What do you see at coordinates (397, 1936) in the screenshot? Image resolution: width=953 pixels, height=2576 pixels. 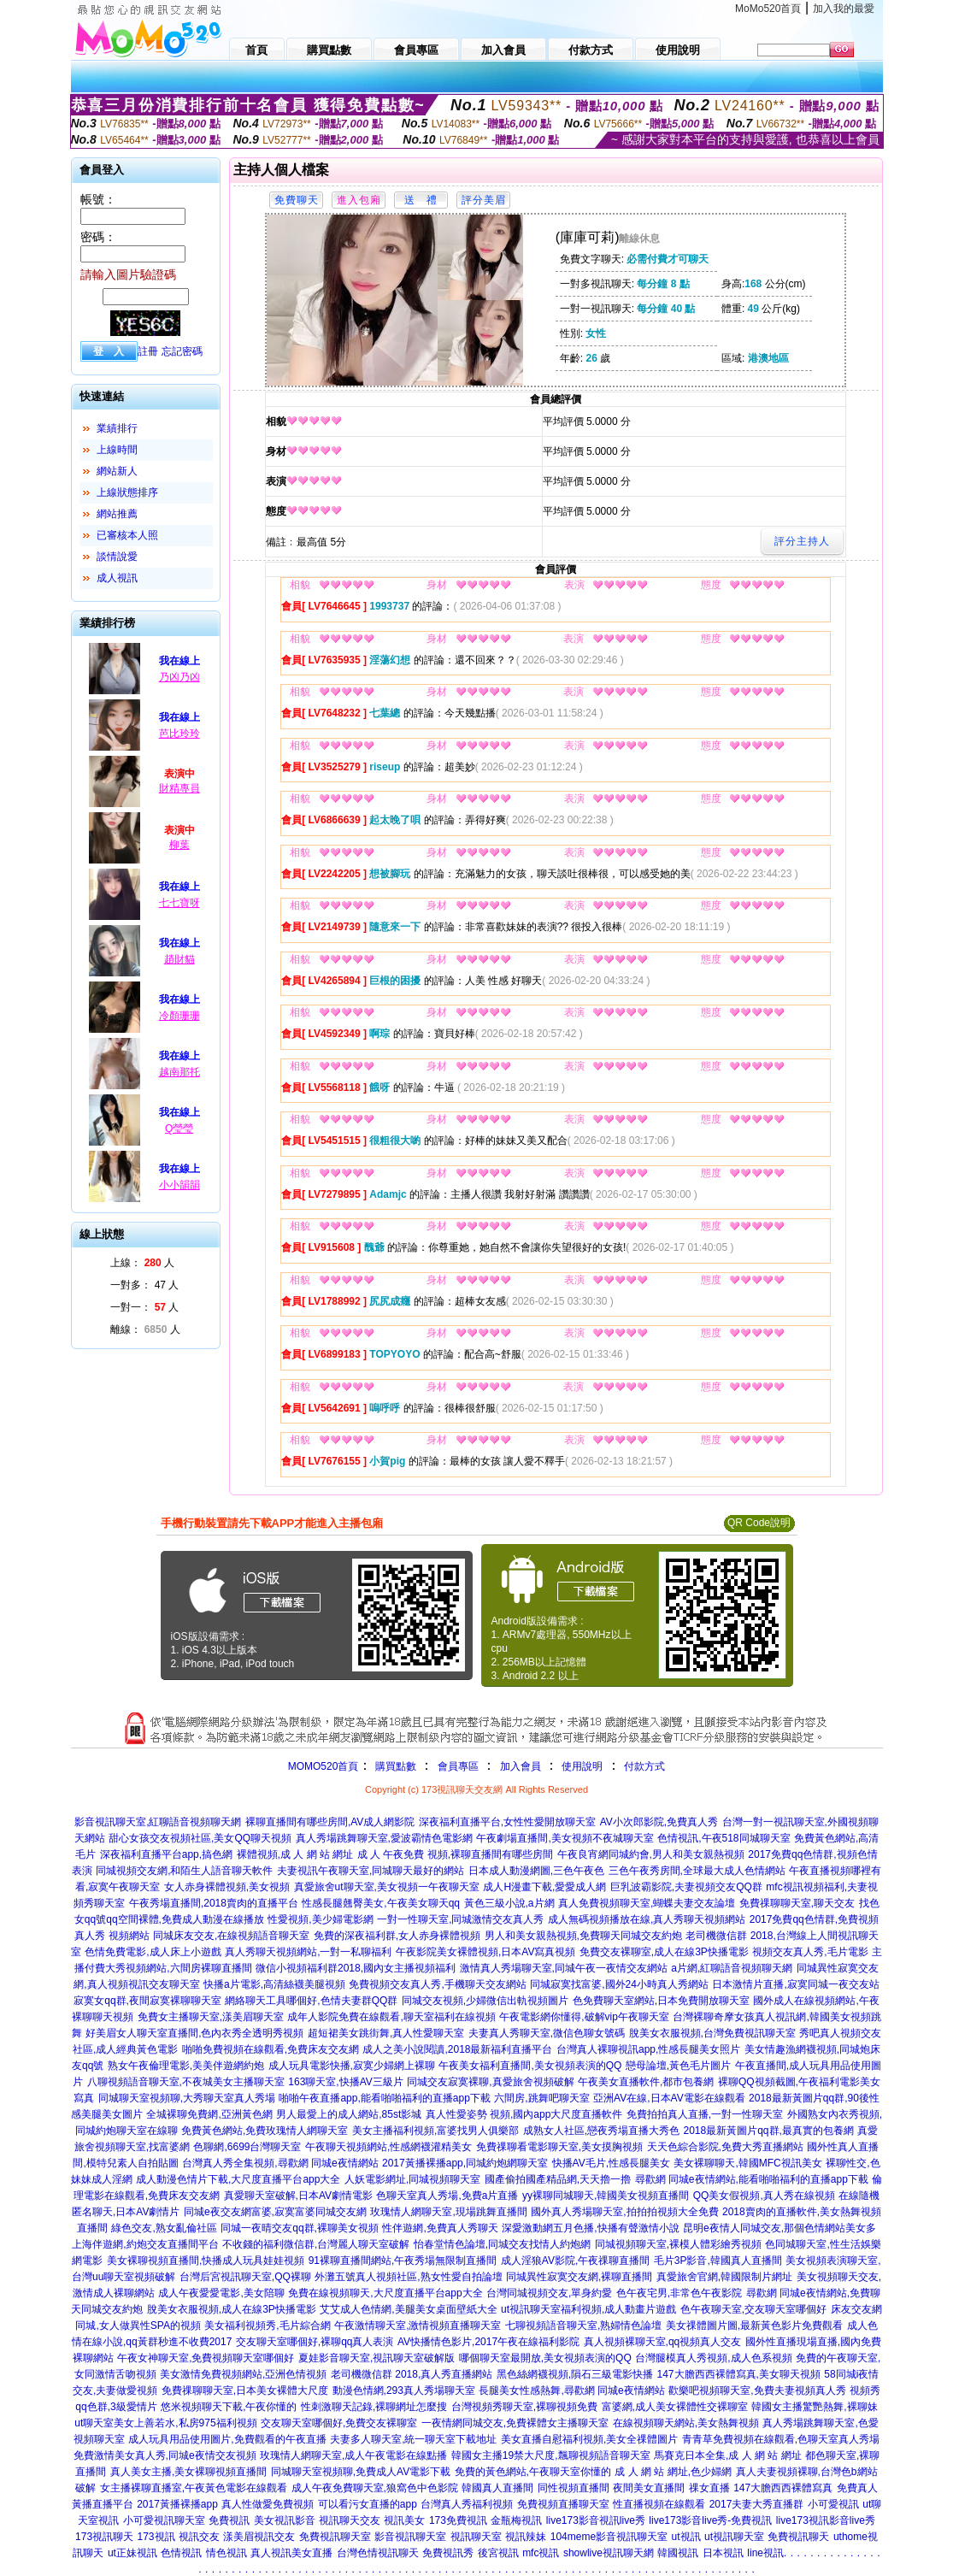 I see `免費的深夜福利群,女人赤身裸體視頻` at bounding box center [397, 1936].